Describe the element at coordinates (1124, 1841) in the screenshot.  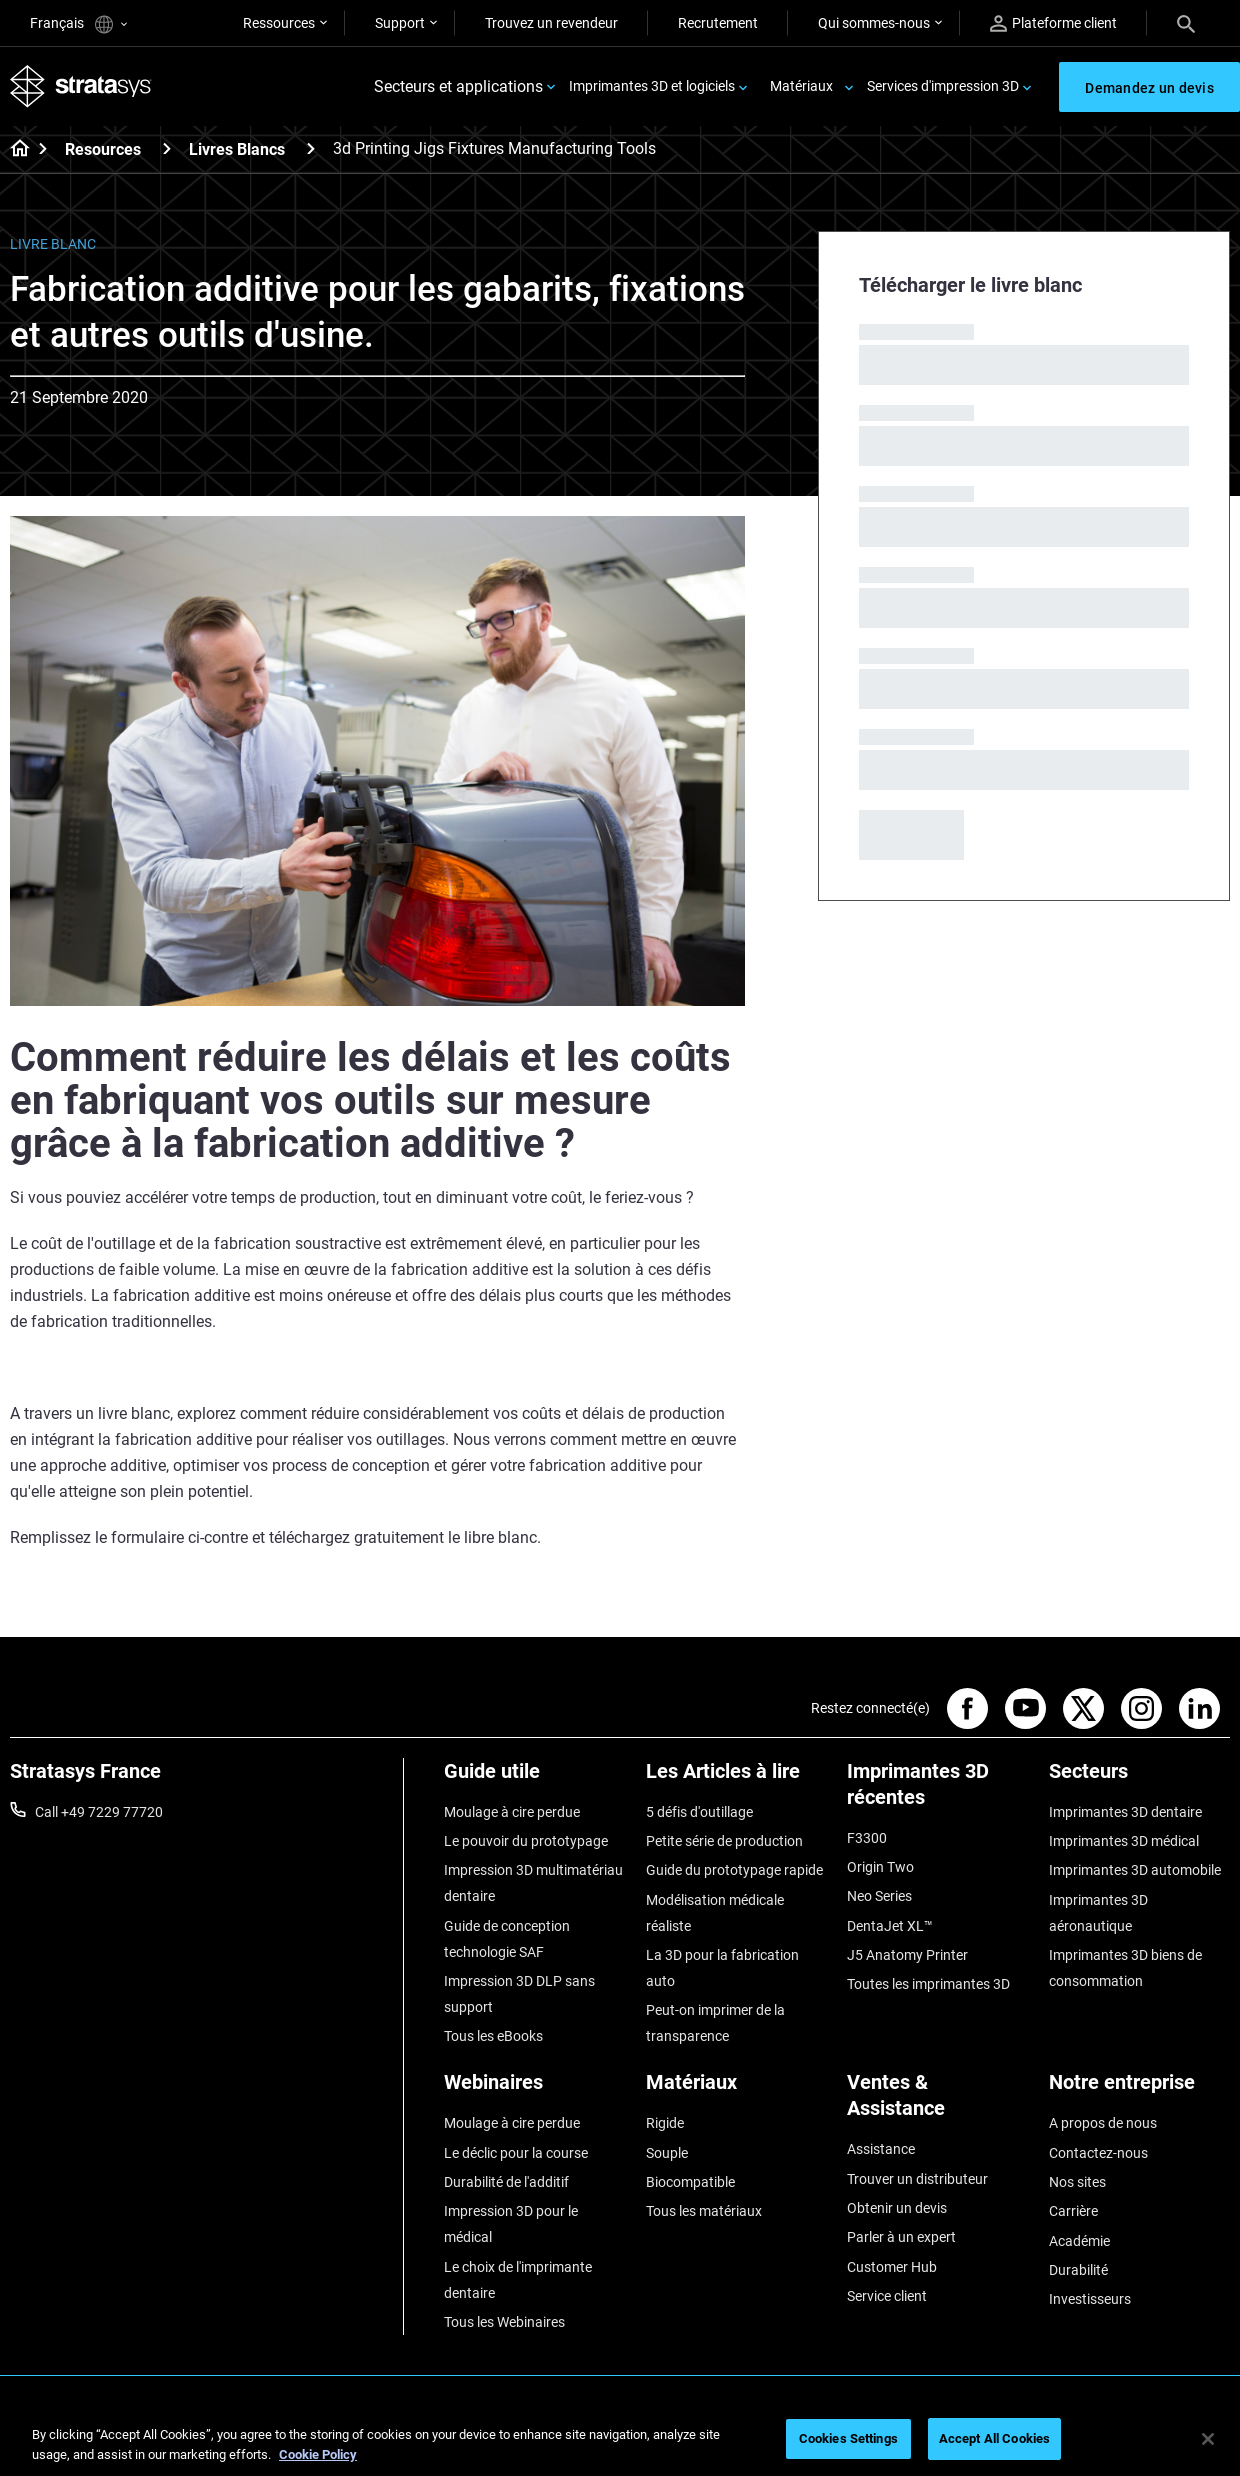
I see `Imprimantes 3D médical` at that location.